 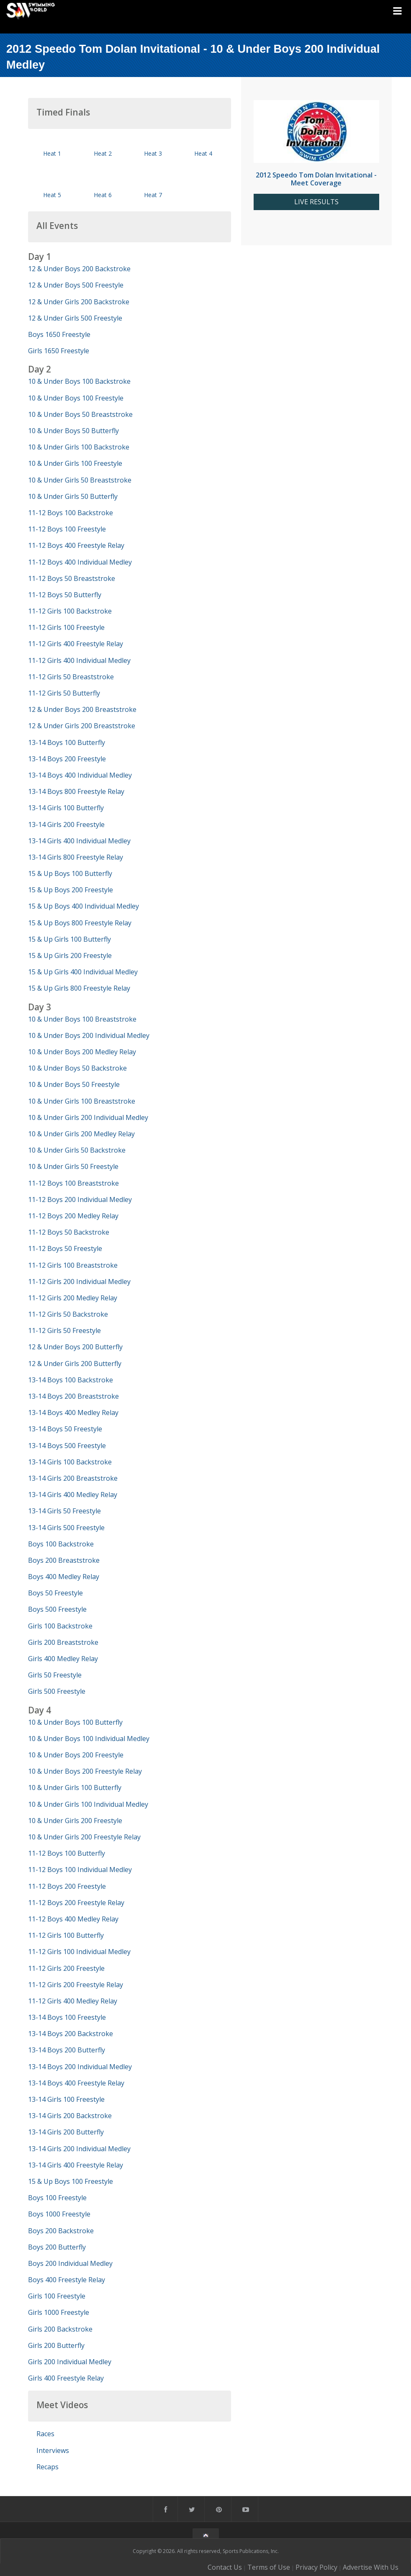 I want to click on 11-12 Girls 50 Butterfly, so click(x=64, y=693).